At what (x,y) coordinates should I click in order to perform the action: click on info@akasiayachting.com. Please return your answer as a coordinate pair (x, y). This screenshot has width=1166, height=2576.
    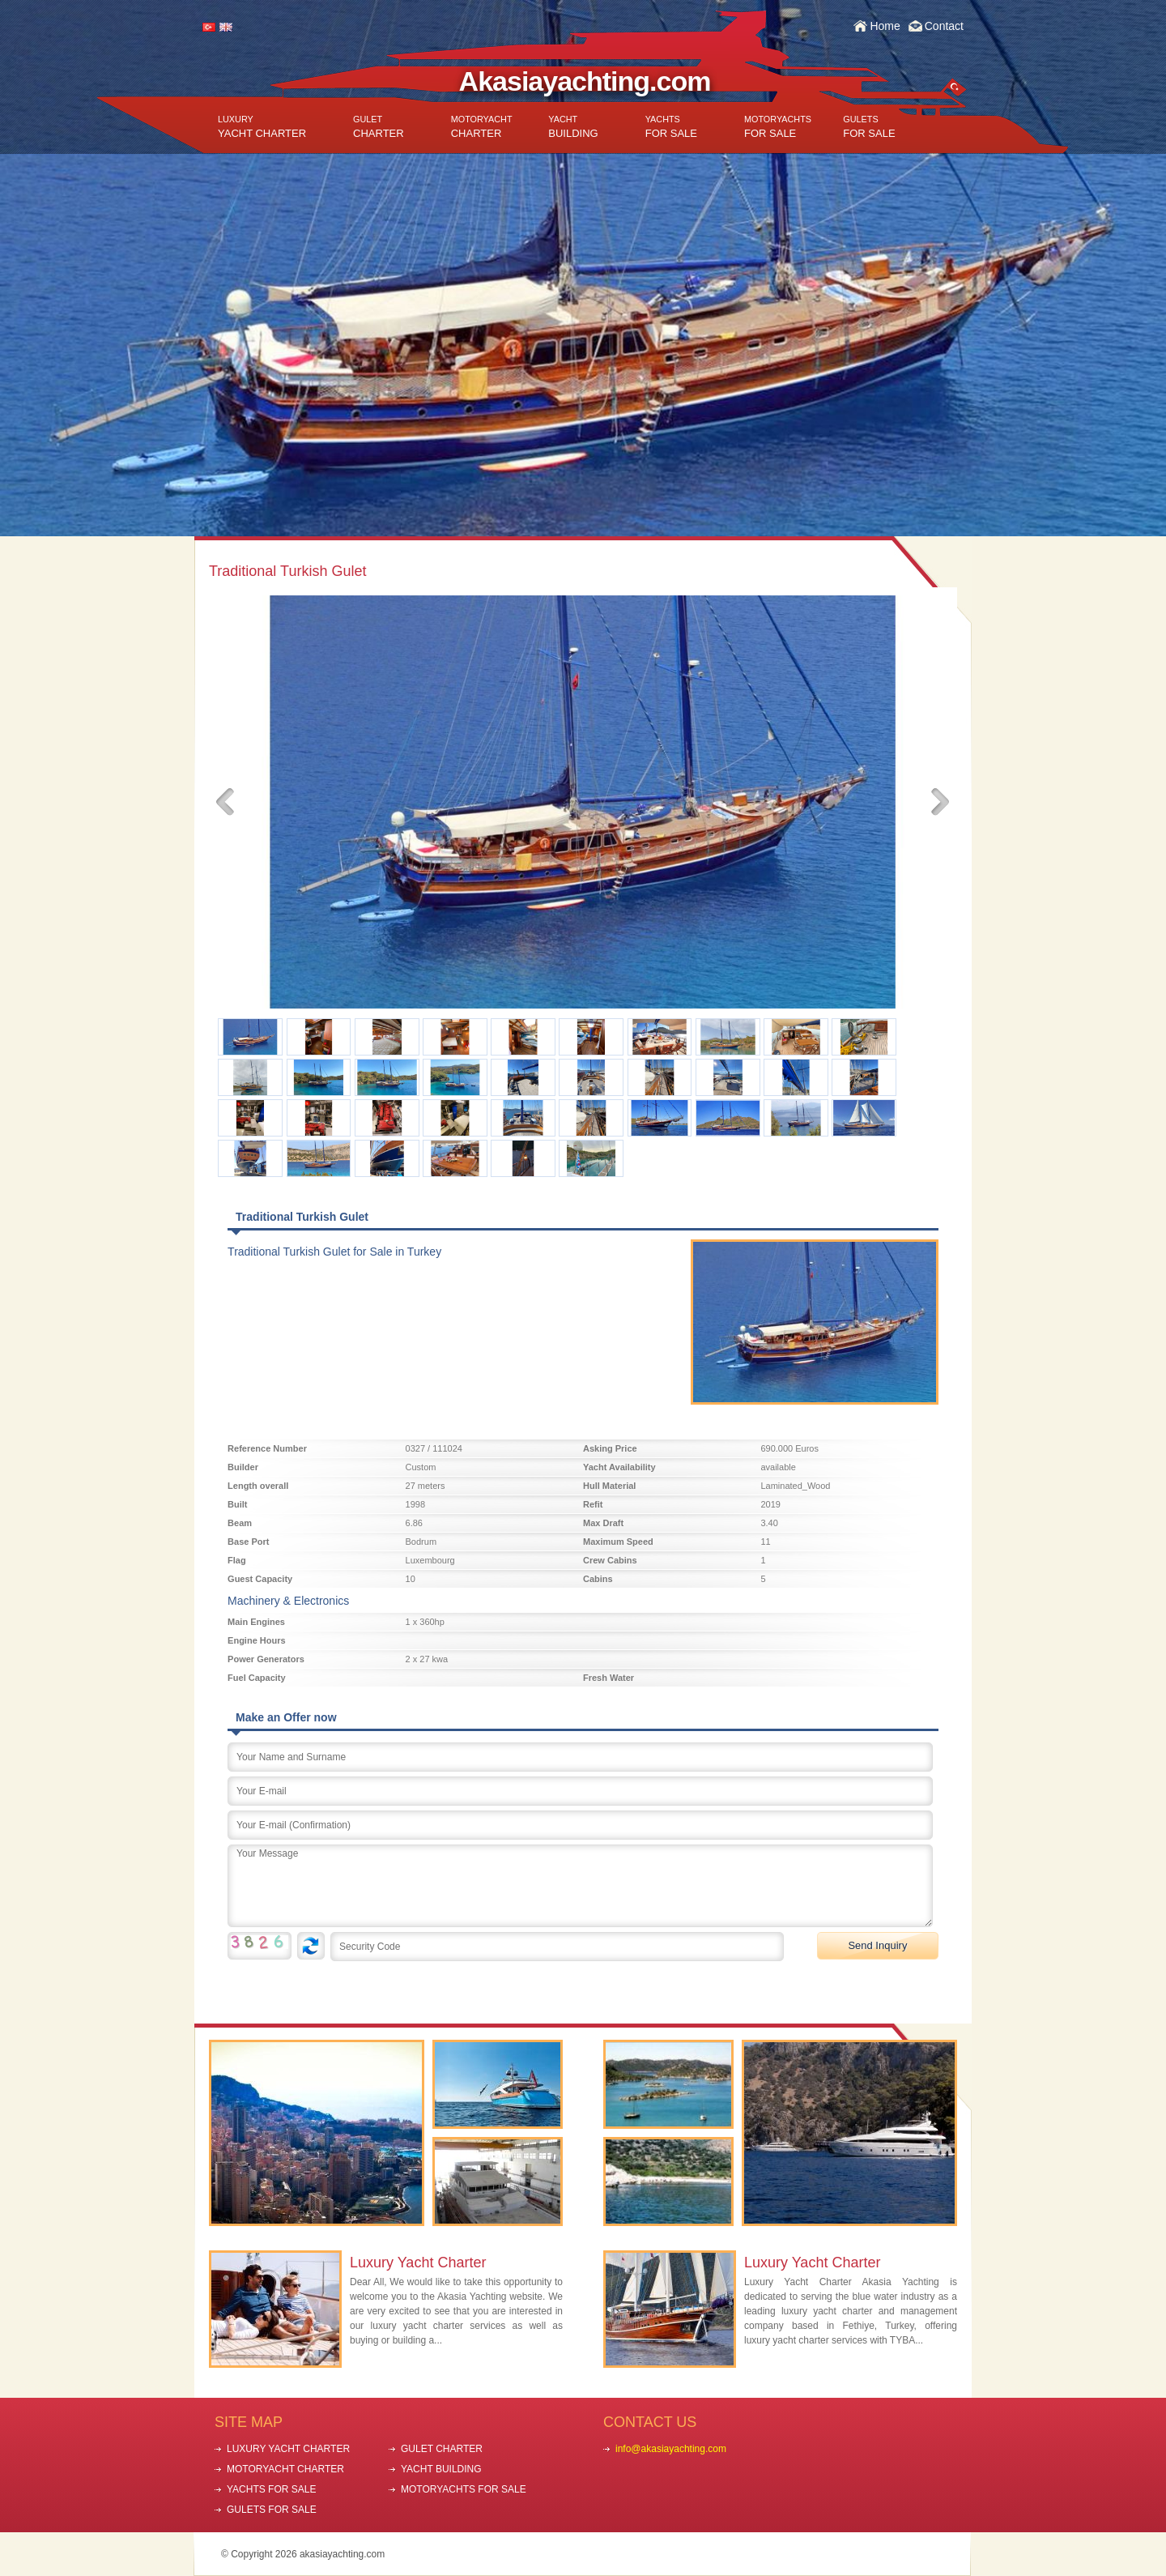
    Looking at the image, I should click on (670, 2448).